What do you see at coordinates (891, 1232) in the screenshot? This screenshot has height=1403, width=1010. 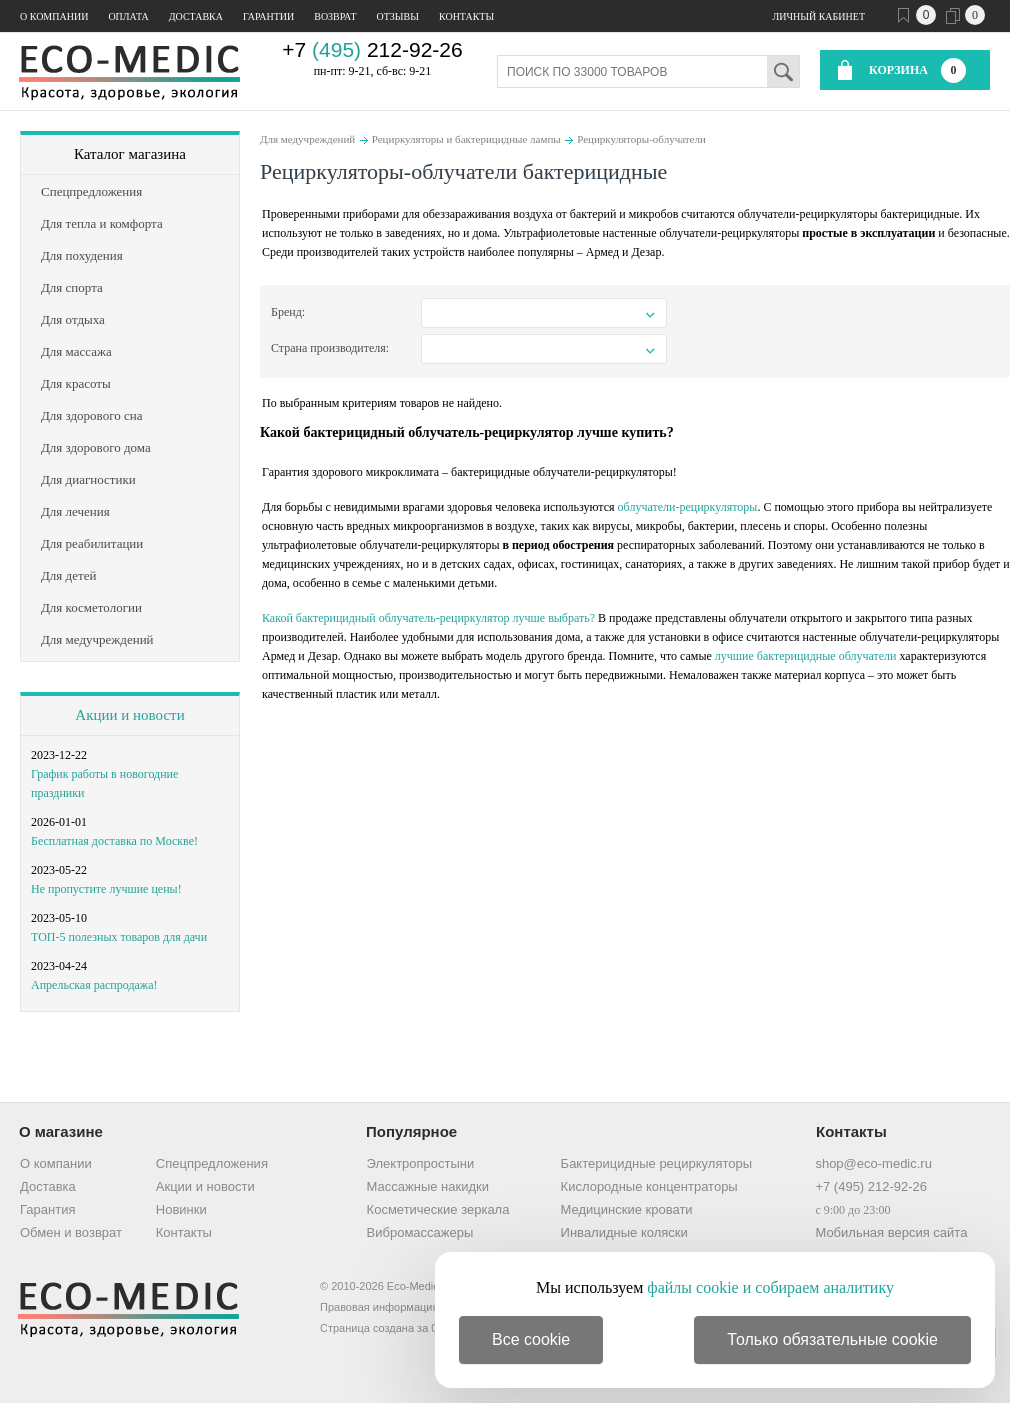 I see `Мобильная версия сайта` at bounding box center [891, 1232].